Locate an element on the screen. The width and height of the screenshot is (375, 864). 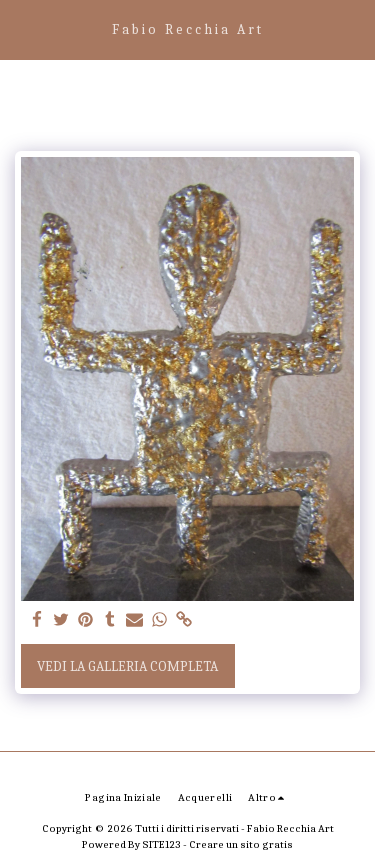
Creare un sito gratis is located at coordinates (241, 844).